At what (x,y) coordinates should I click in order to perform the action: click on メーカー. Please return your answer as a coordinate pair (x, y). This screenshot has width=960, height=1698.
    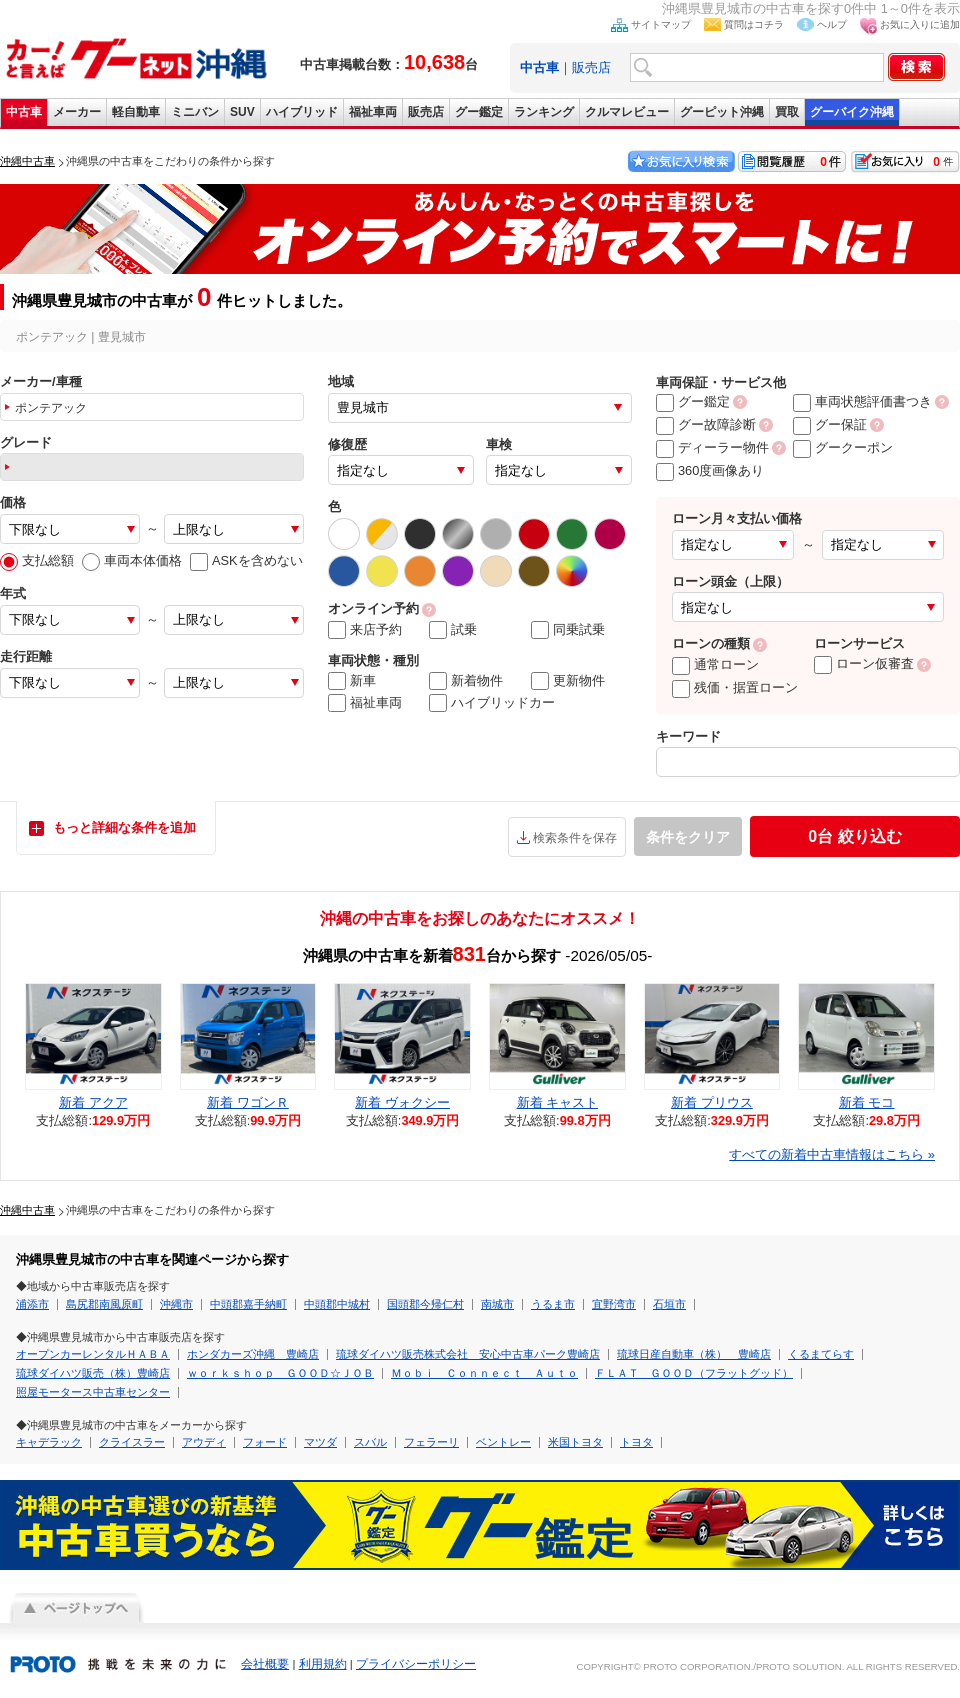
    Looking at the image, I should click on (77, 112).